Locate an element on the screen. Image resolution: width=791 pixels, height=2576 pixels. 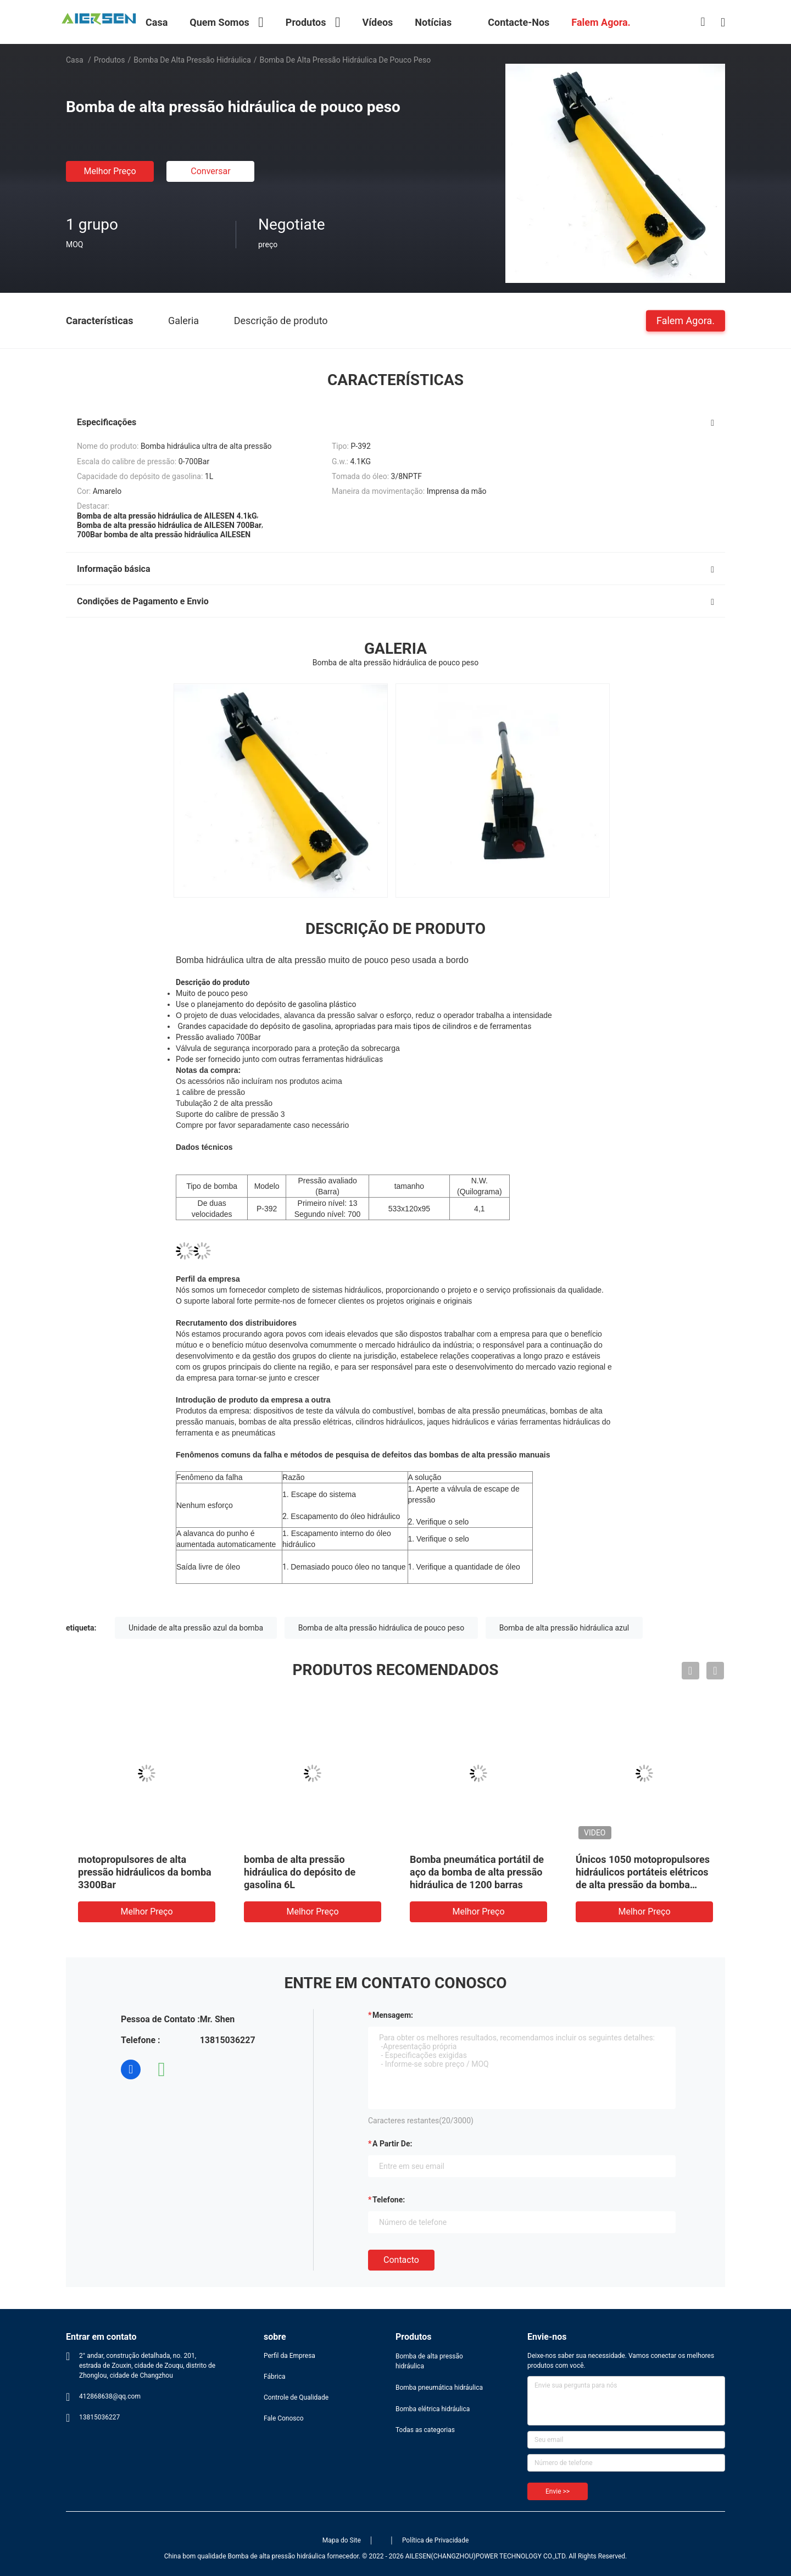
Política de Privacidade is located at coordinates (435, 2540).